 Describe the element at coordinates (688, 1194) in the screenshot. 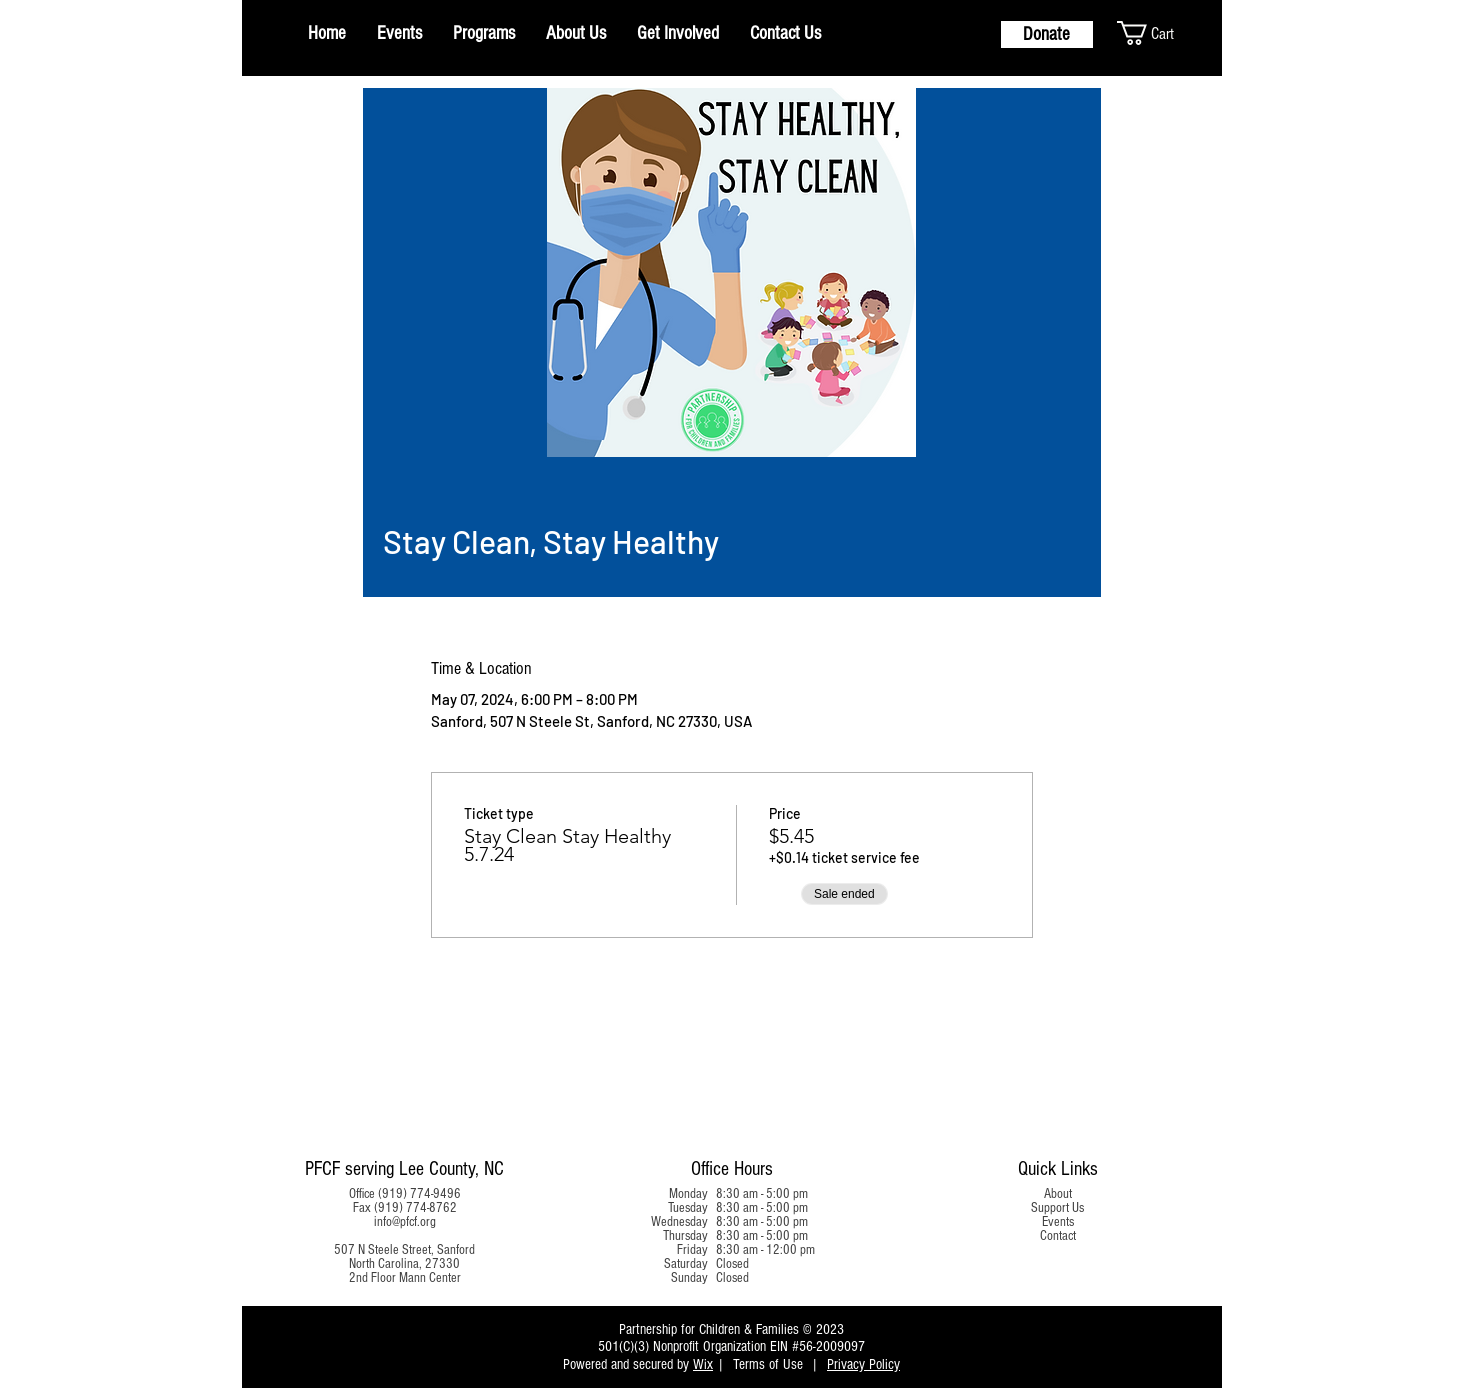

I see `Monday` at that location.